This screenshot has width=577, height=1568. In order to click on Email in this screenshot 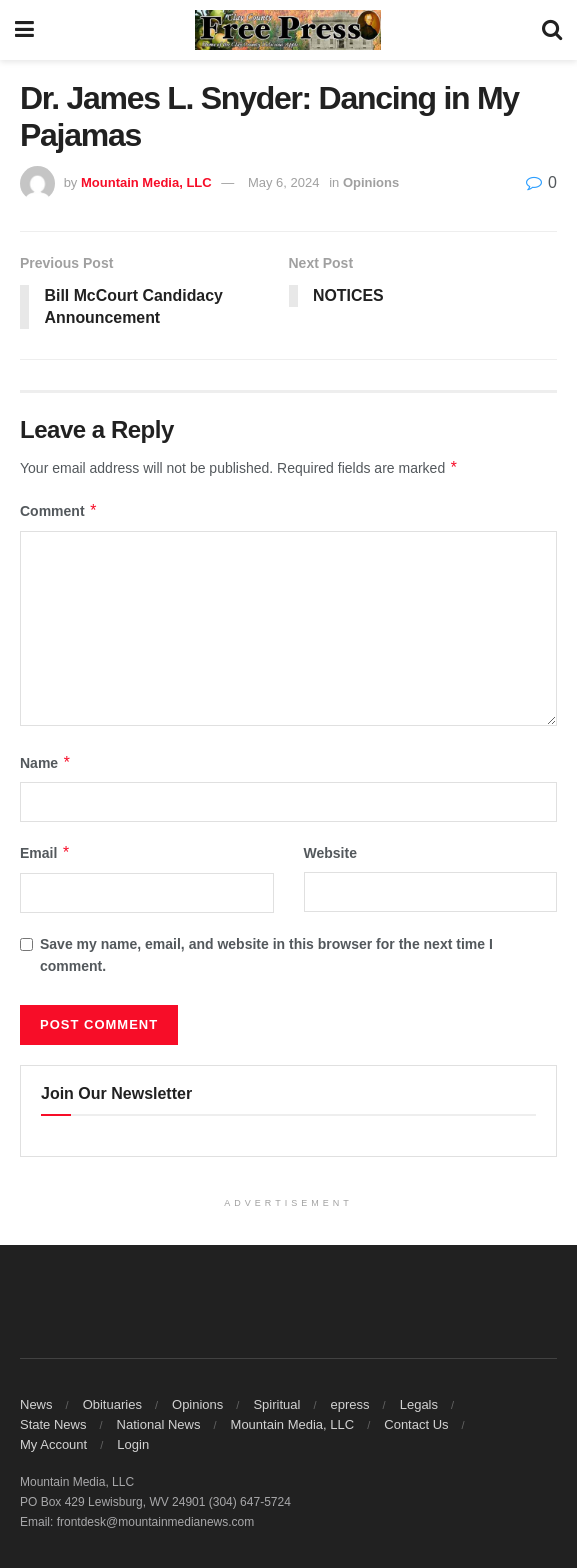, I will do `click(45, 854)`.